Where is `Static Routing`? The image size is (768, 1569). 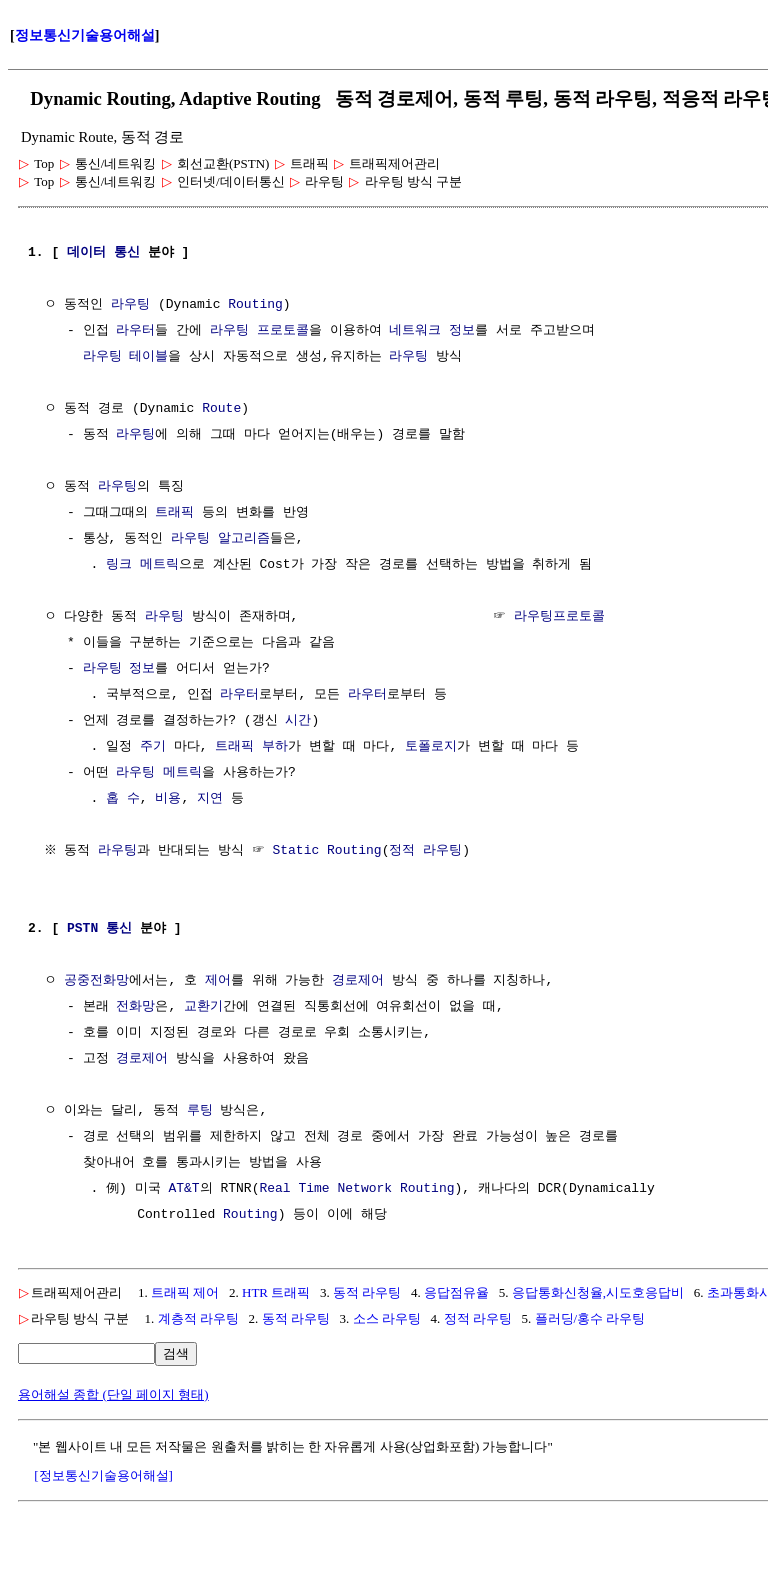 Static Routing is located at coordinates (329, 851).